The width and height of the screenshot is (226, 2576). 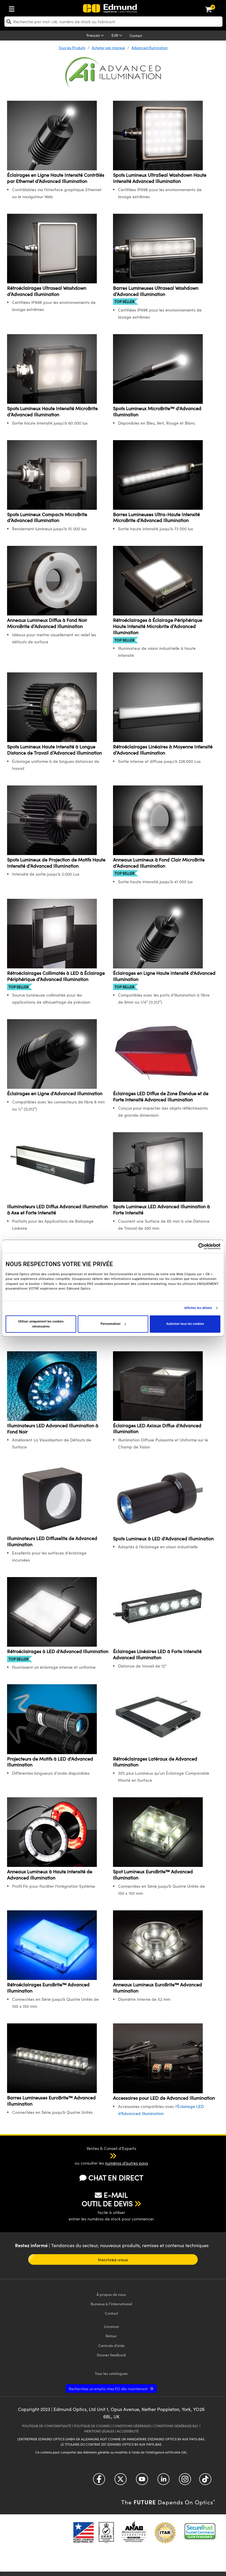 What do you see at coordinates (205, 2481) in the screenshot?
I see `[Open TikTok in a new tab]` at bounding box center [205, 2481].